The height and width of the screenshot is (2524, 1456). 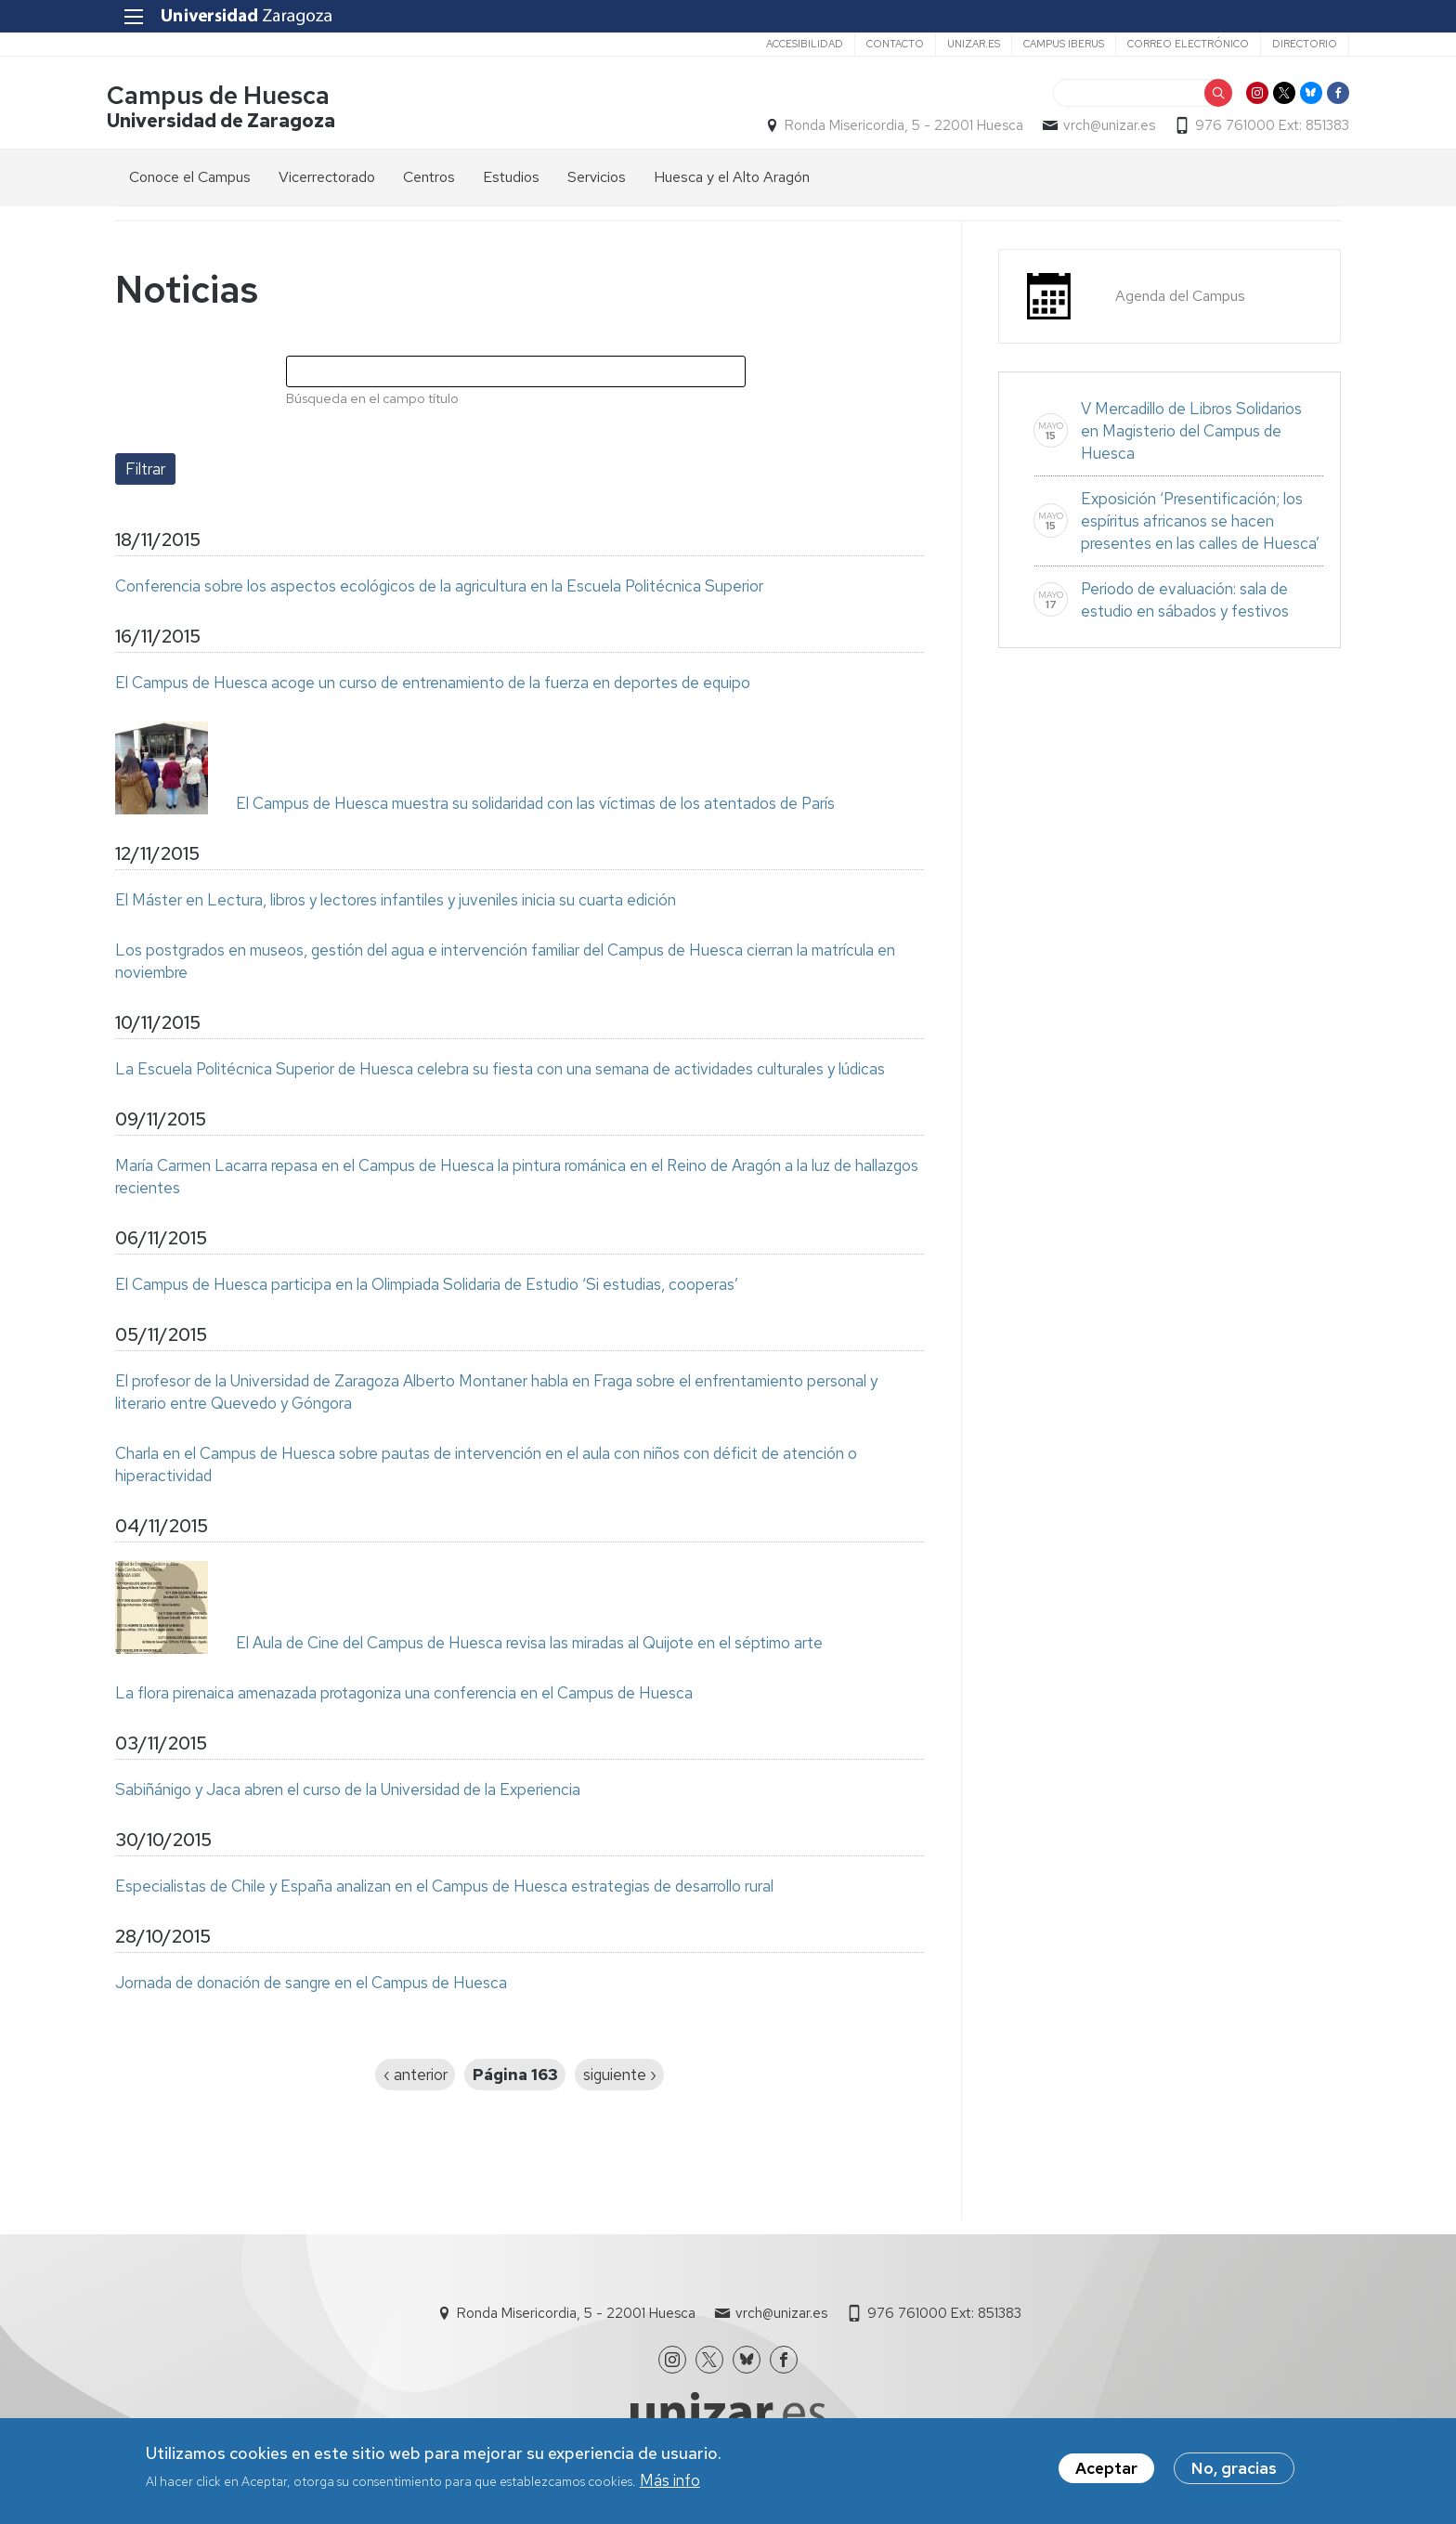 I want to click on Charla en el Campus de Huesca sobre pautas de intervención en el aula con niños con déficit de atención o hiperactividad, so click(x=486, y=1465).